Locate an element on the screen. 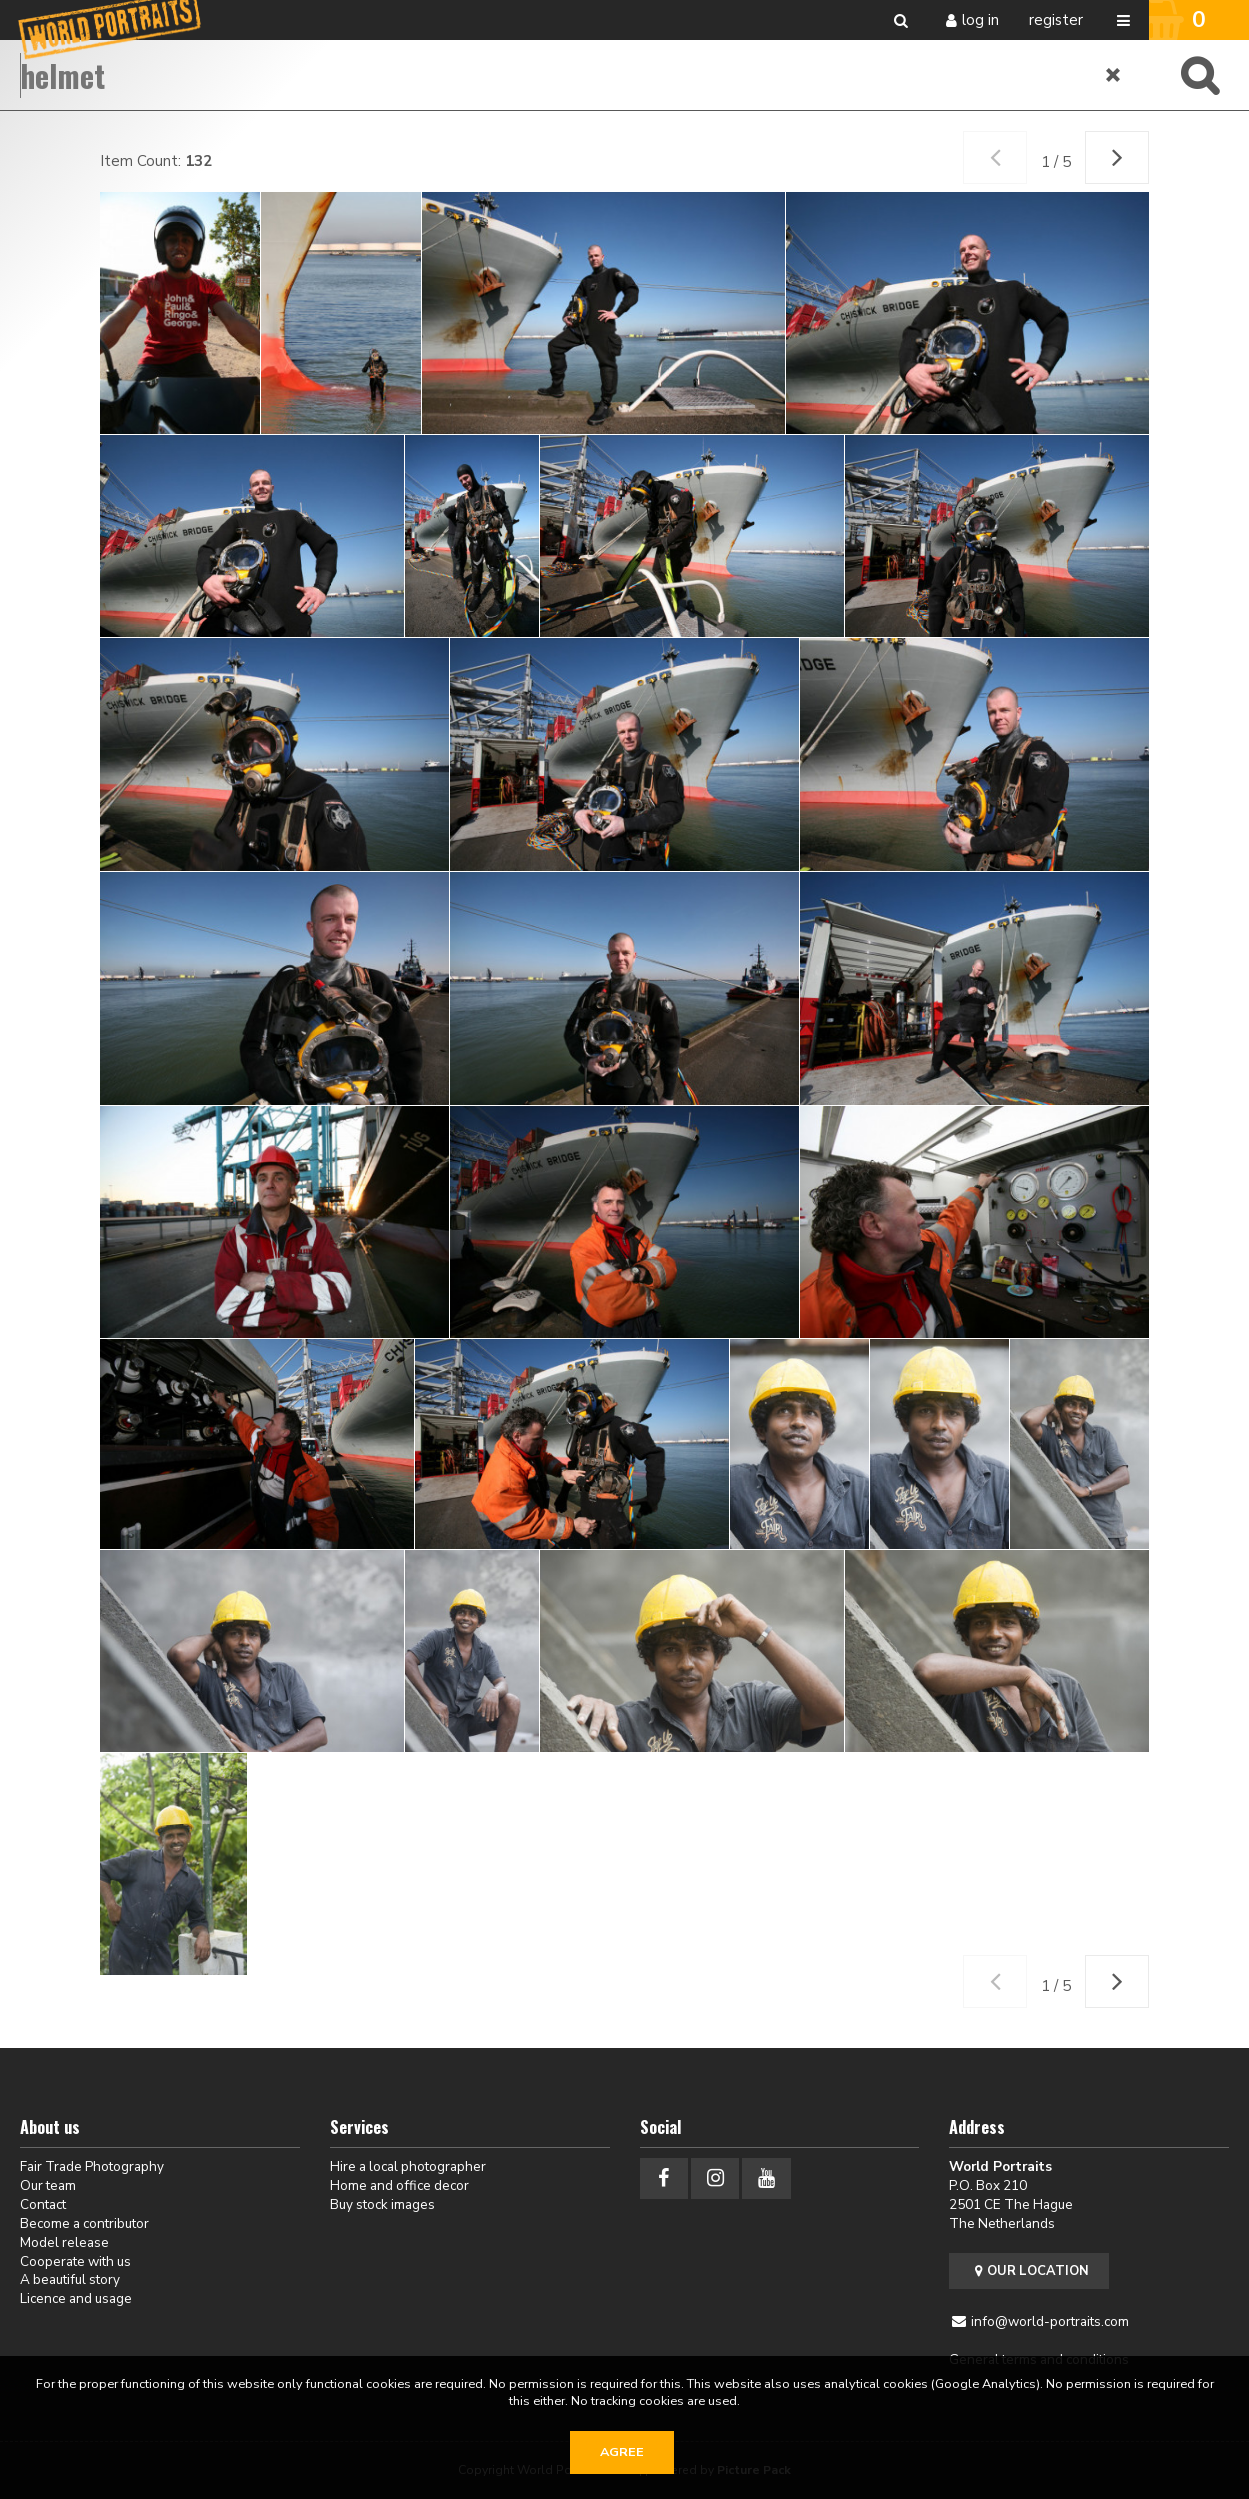 Image resolution: width=1249 pixels, height=2499 pixels. Buy stock images is located at coordinates (382, 2204).